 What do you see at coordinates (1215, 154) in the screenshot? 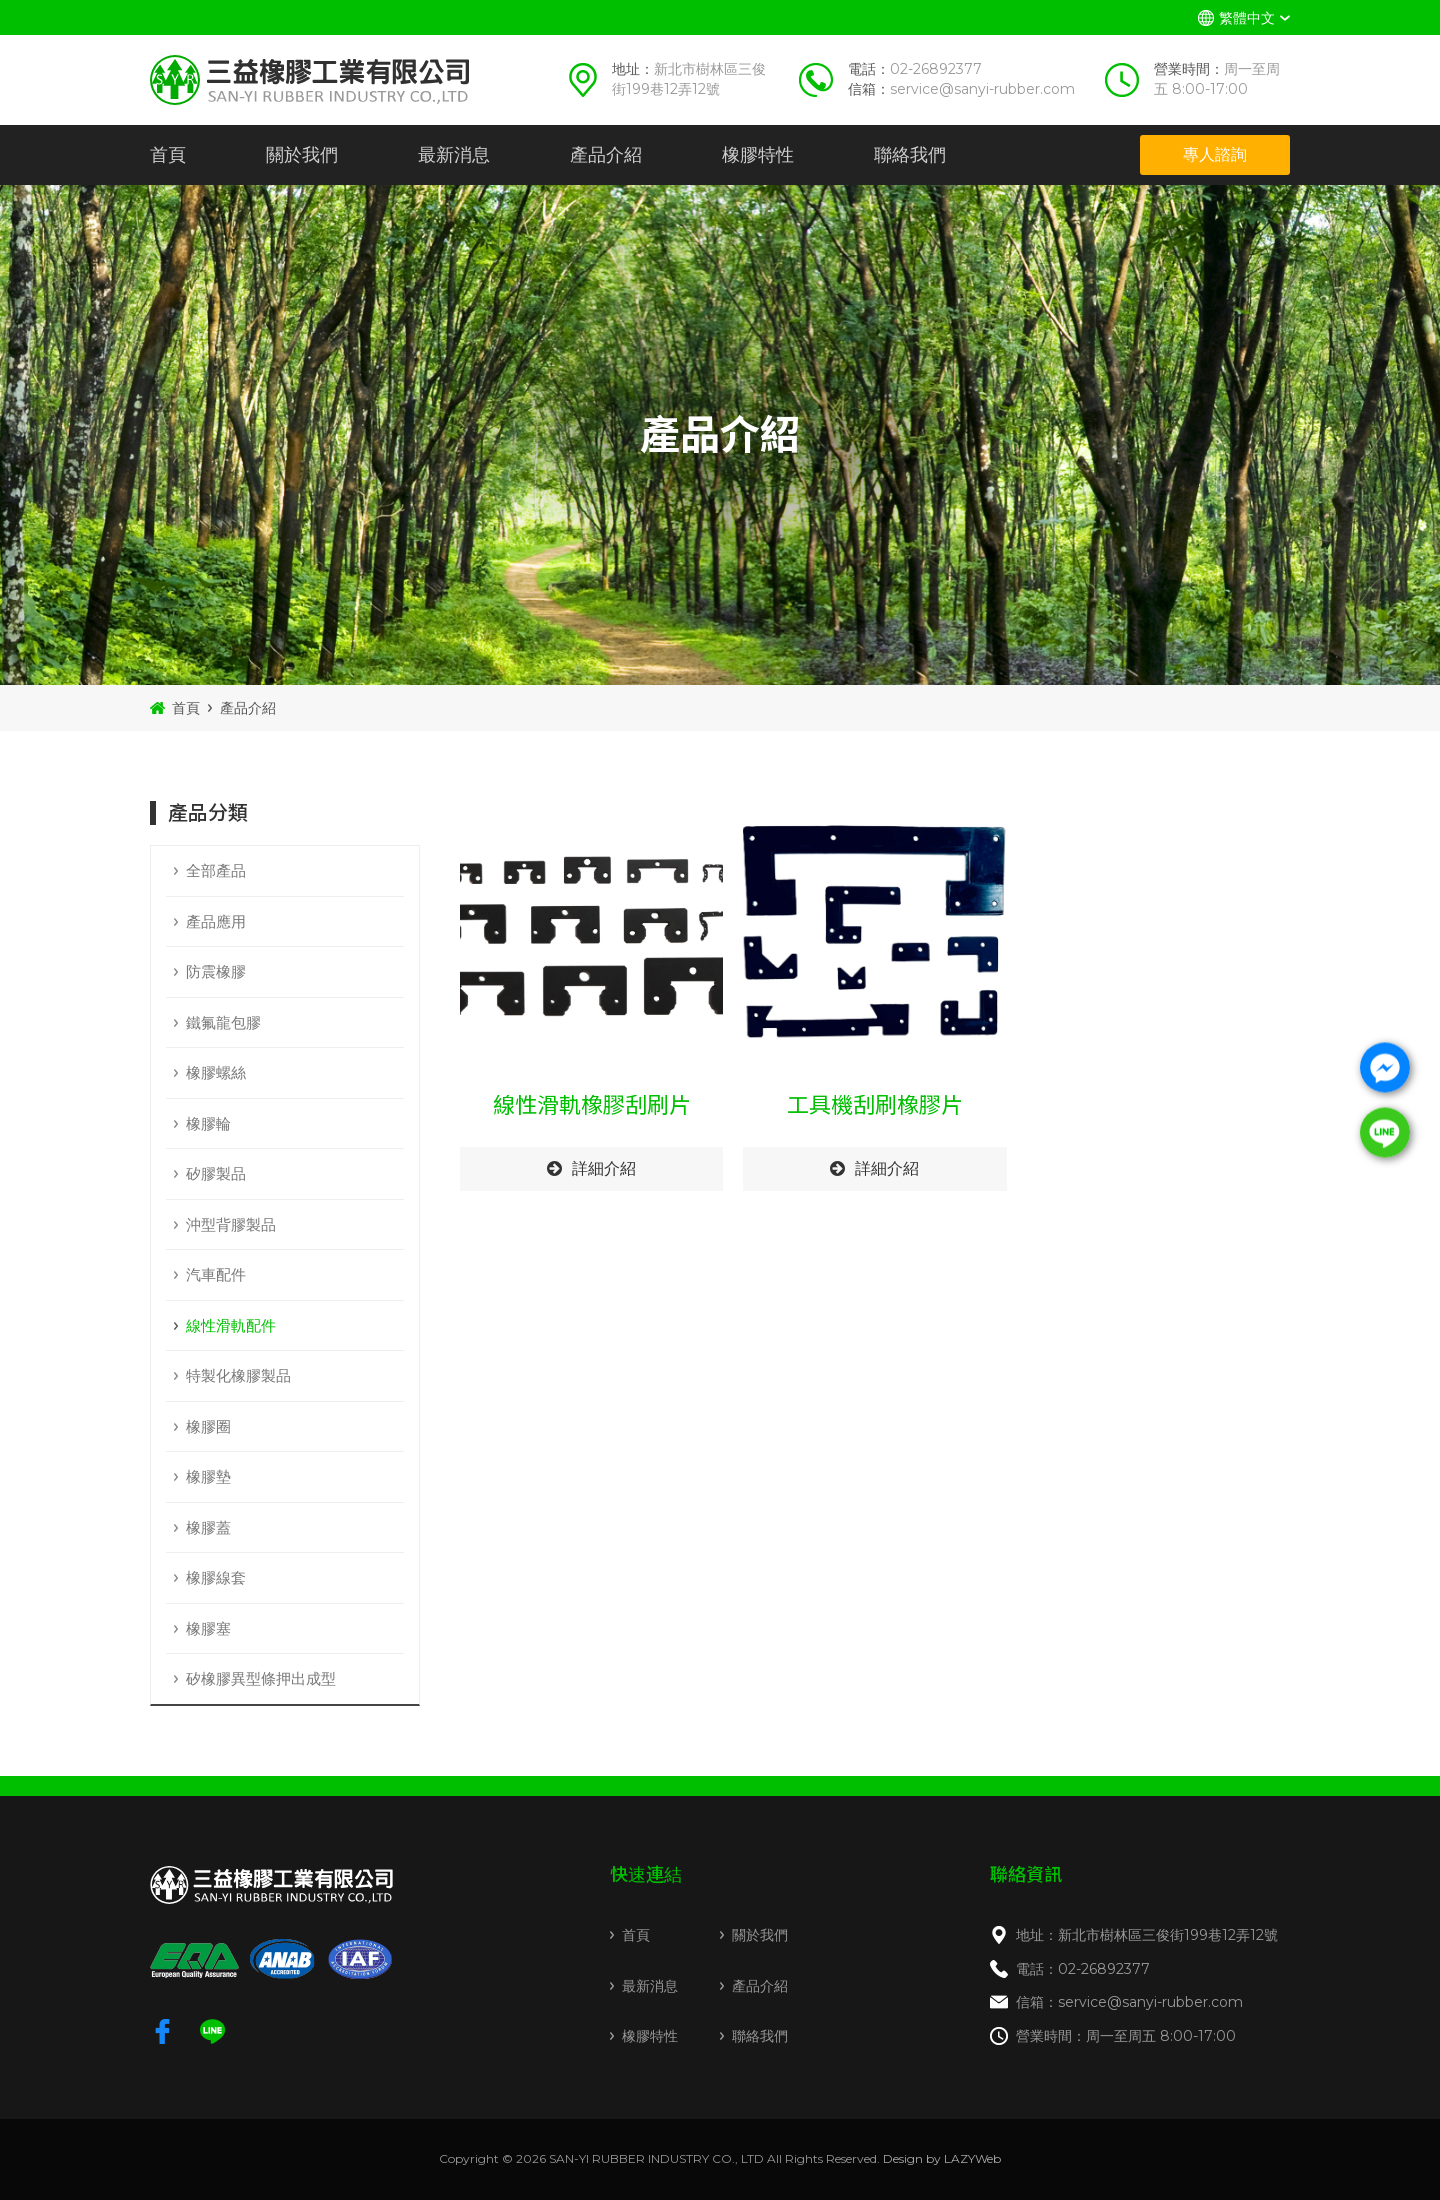
I see `專人諮詢` at bounding box center [1215, 154].